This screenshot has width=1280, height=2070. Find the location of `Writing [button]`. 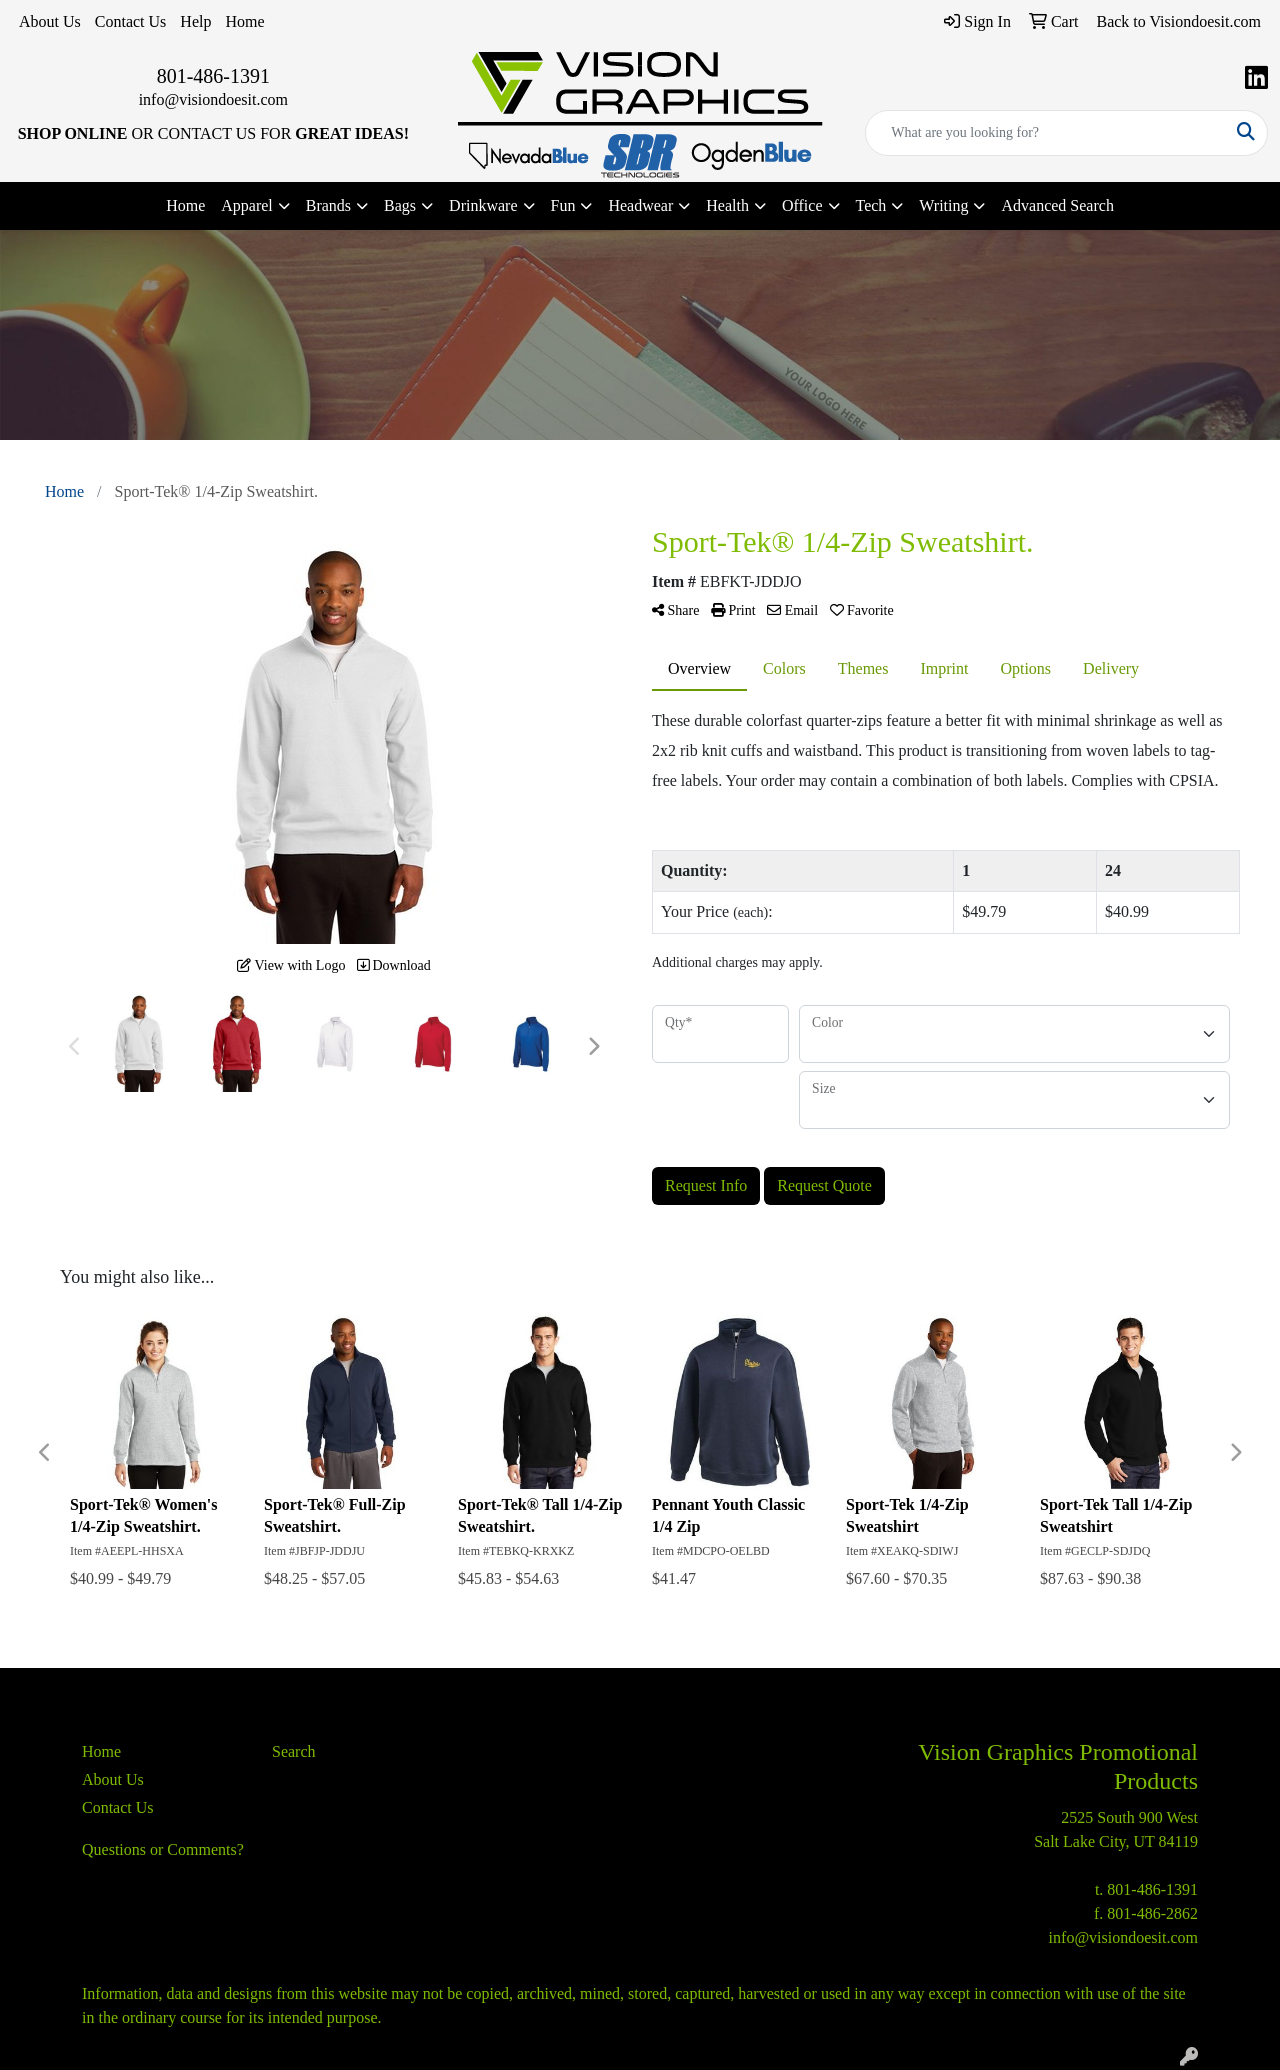

Writing [button] is located at coordinates (943, 205).